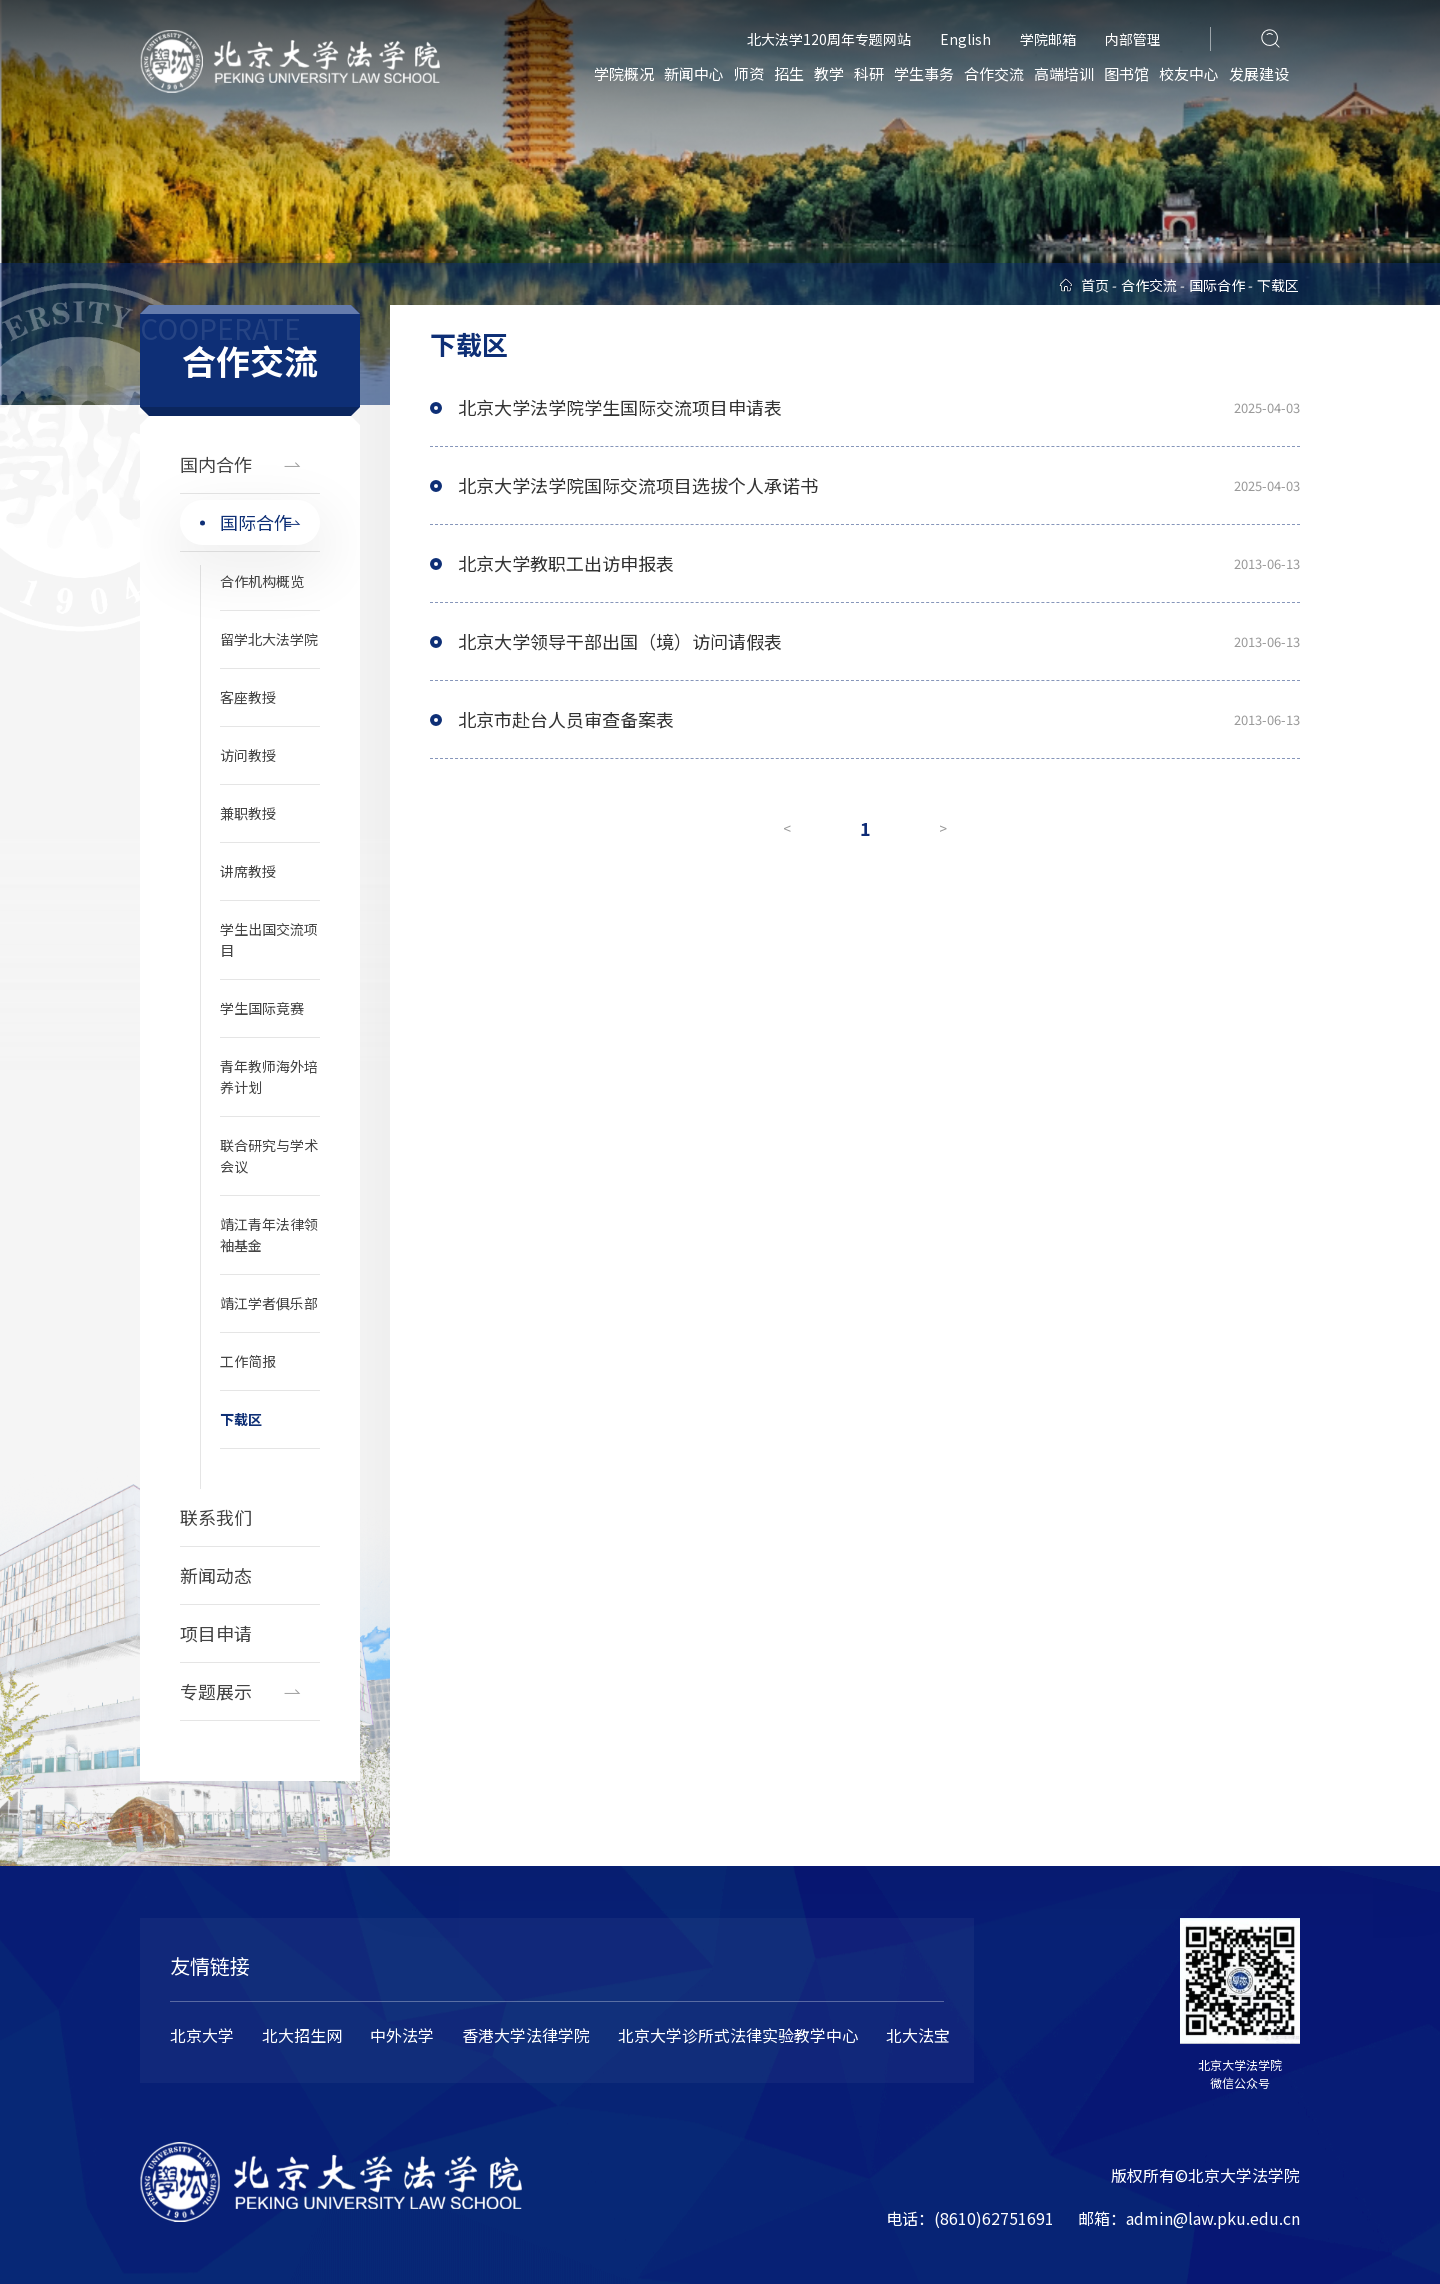  I want to click on 国内合作, so click(216, 464).